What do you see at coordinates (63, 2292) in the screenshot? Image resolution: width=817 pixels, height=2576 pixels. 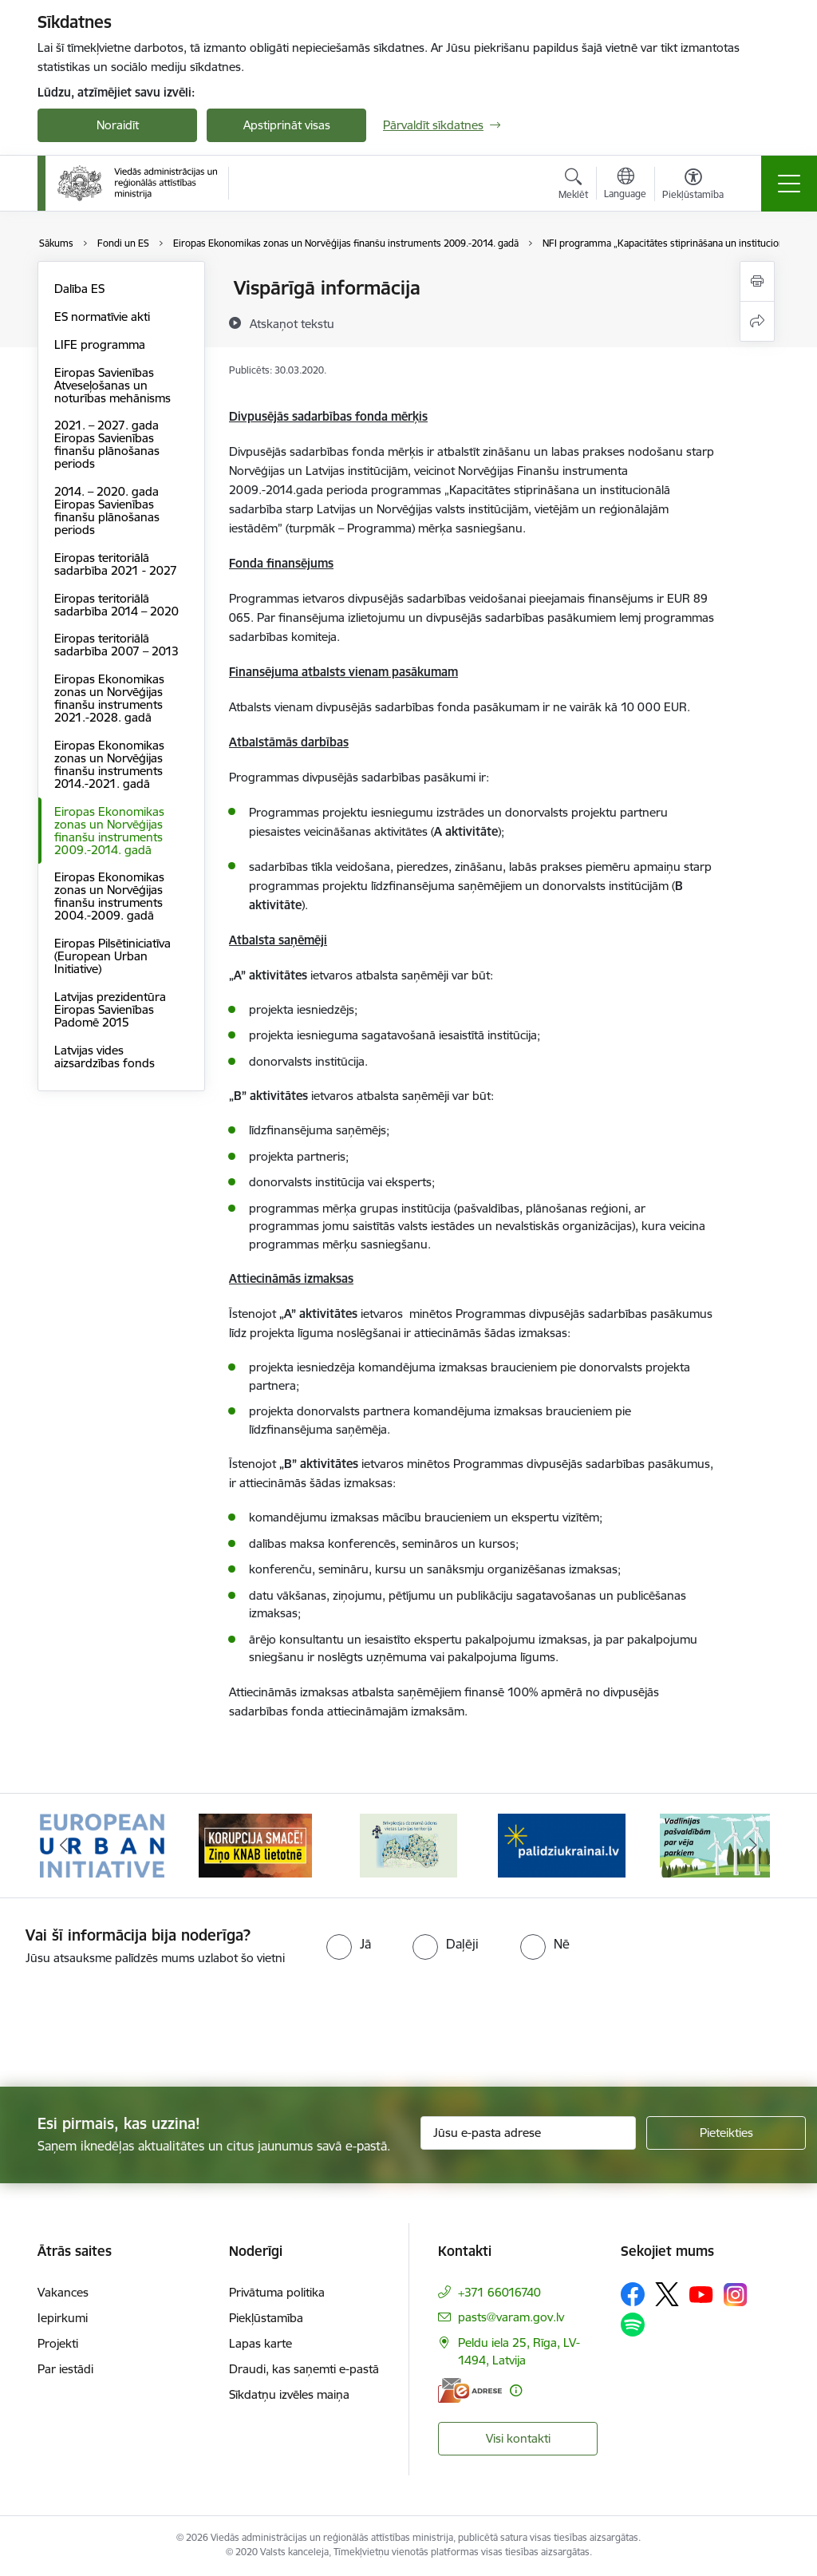 I see `Vakances` at bounding box center [63, 2292].